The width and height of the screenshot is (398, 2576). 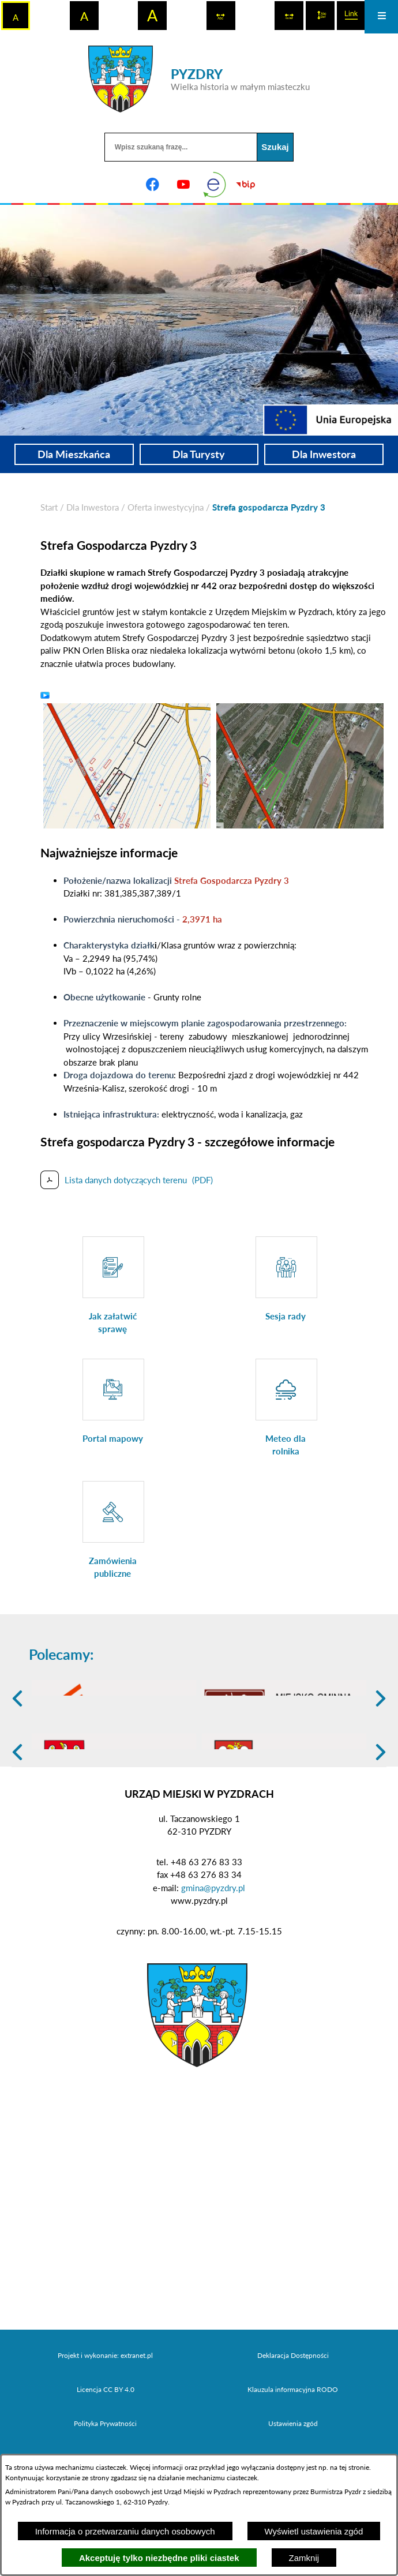 I want to click on [Otwórz menu], so click(x=381, y=16).